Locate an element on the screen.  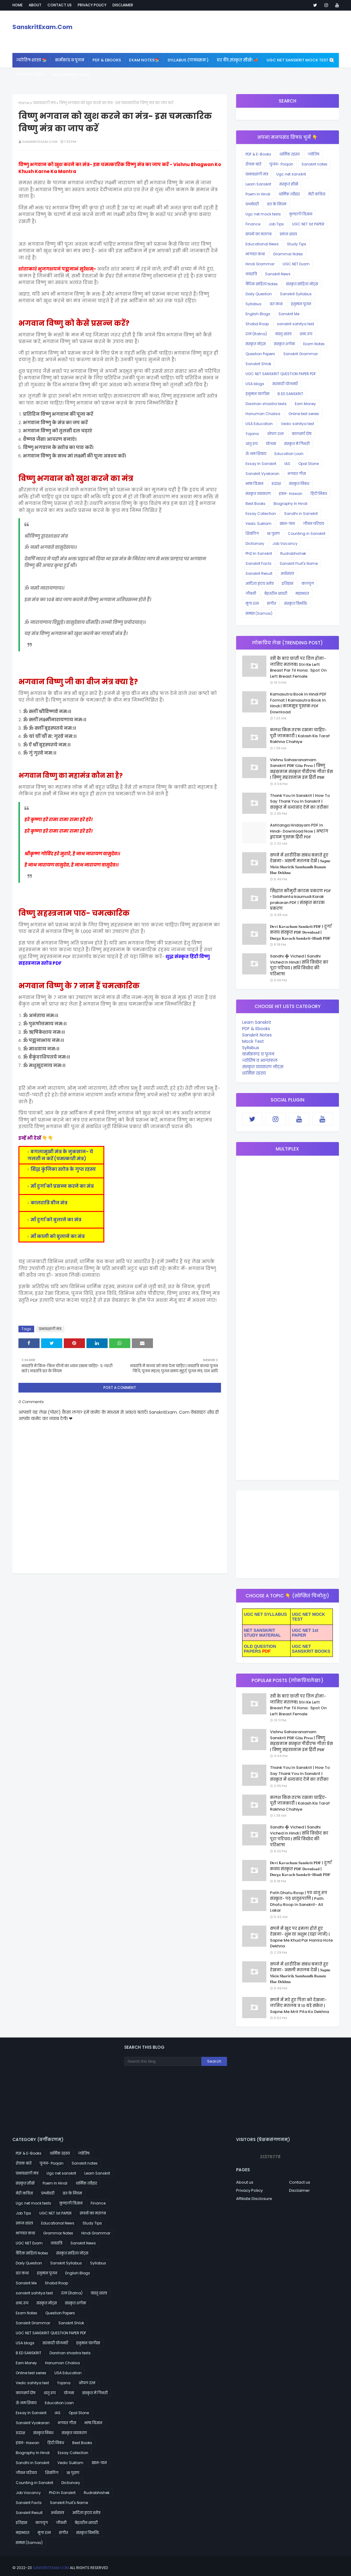
सपने में खुद पर हमला होते हुए देखना- शुभ या अशुभ (यहां जानें) | Sapne Me Khud Par Hamla Hote Dekhna is located at coordinates (301, 1937).